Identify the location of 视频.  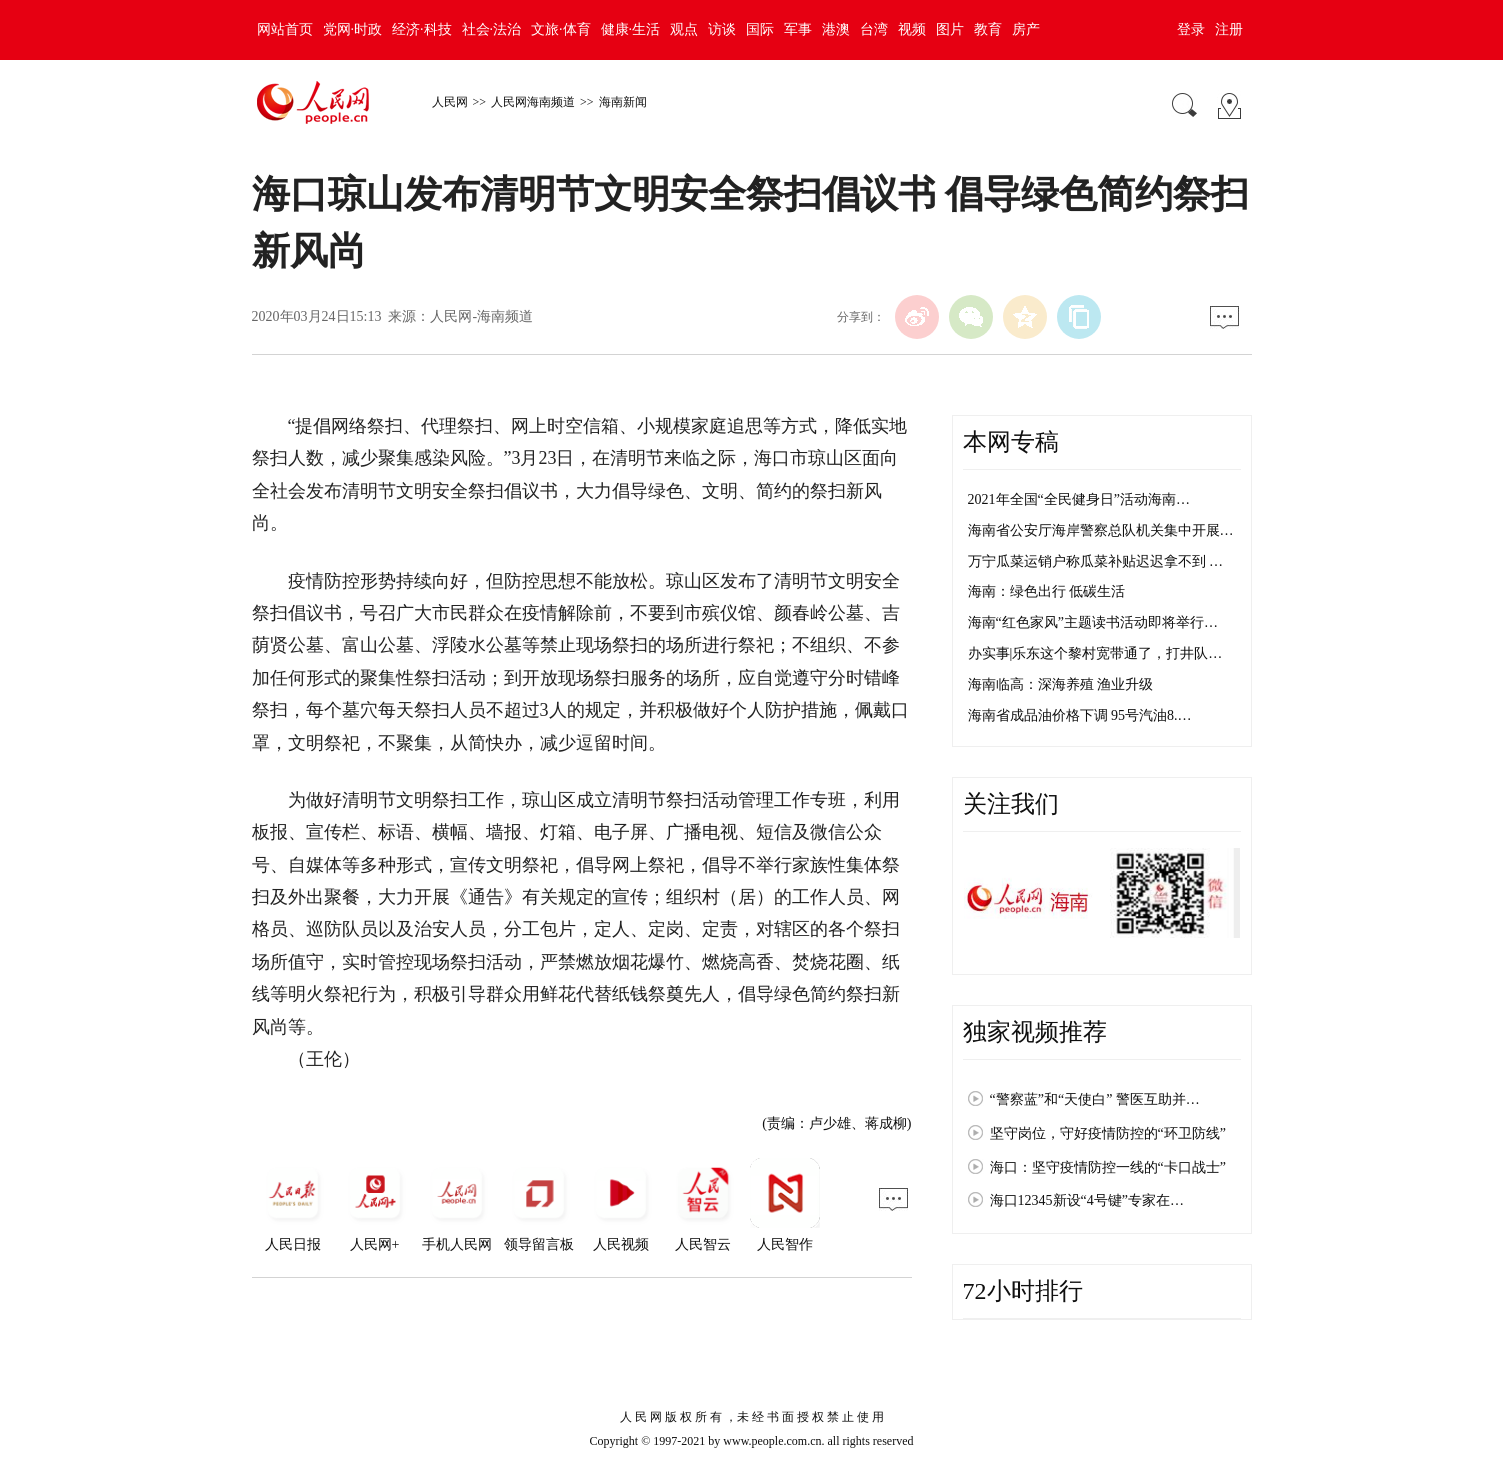
(912, 29).